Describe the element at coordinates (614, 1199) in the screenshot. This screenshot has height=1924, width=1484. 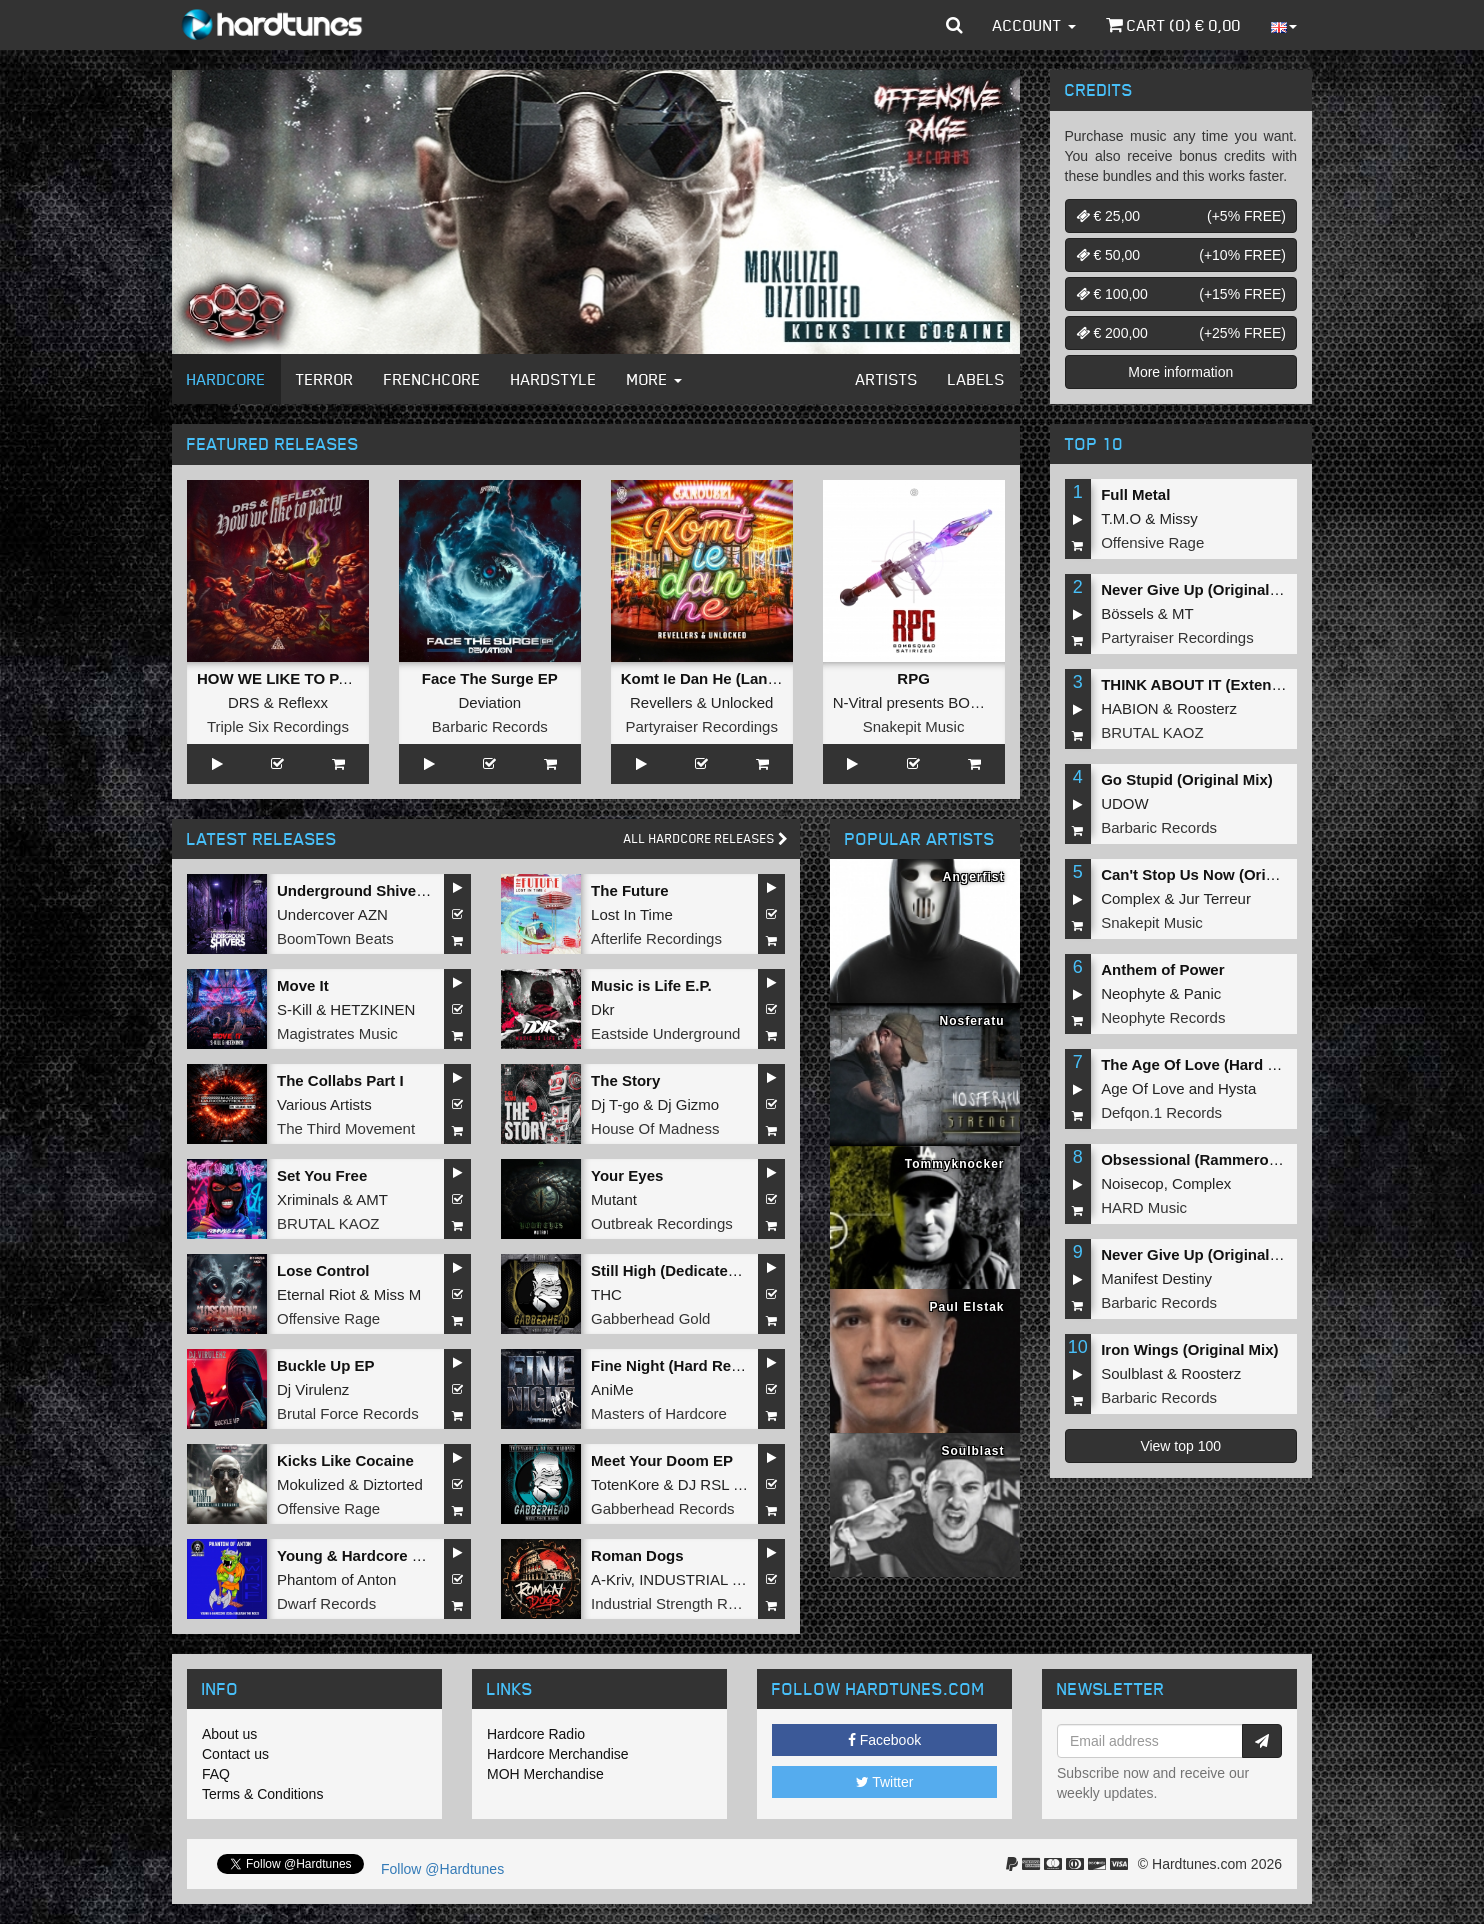
I see `Mutant` at that location.